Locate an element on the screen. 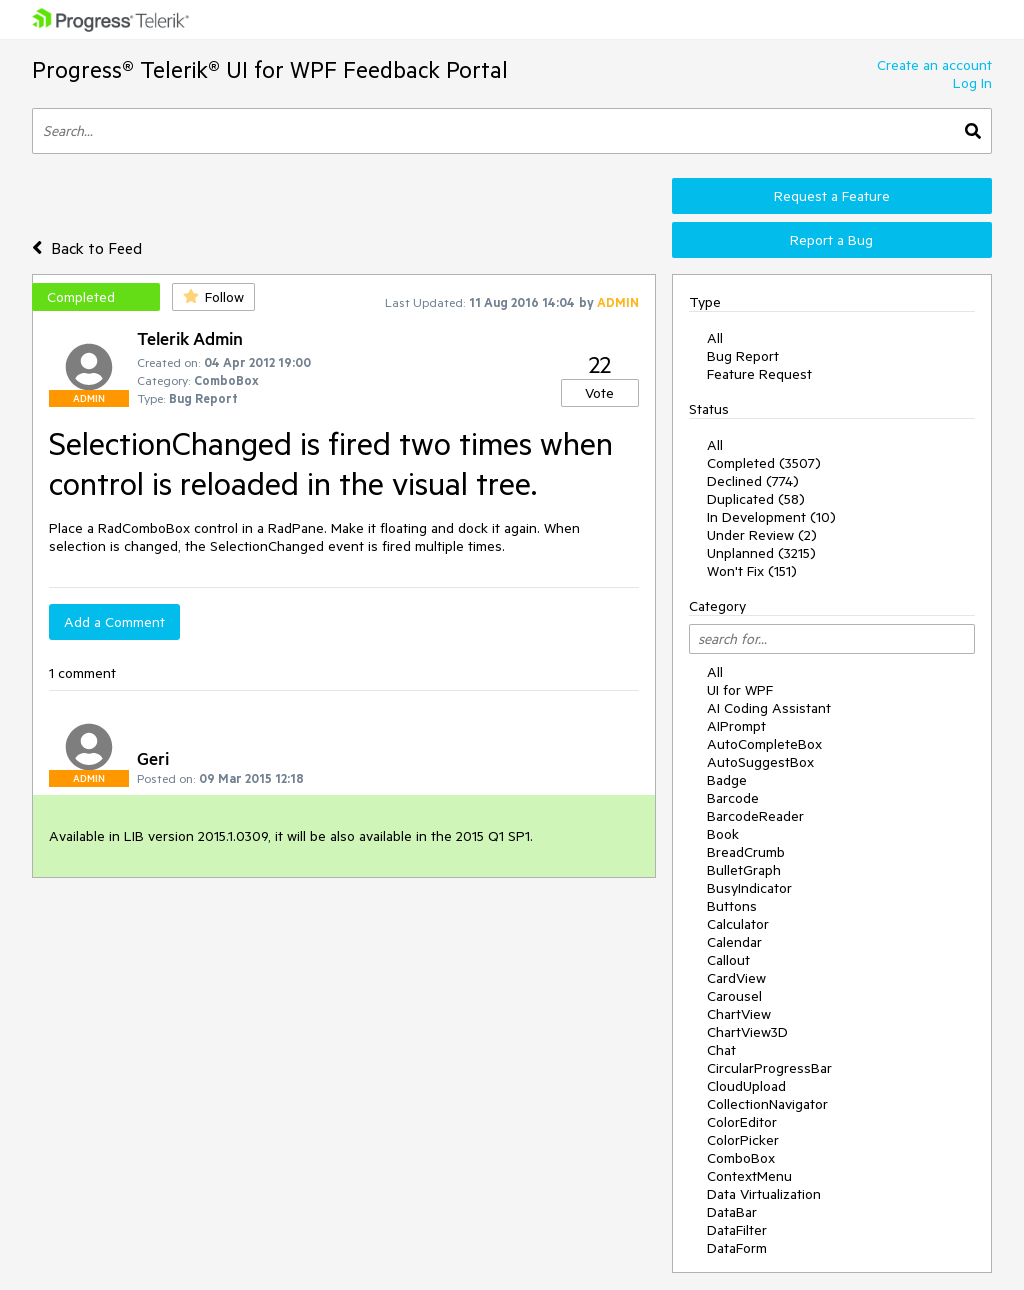 The height and width of the screenshot is (1290, 1024). BulletGraph is located at coordinates (744, 870).